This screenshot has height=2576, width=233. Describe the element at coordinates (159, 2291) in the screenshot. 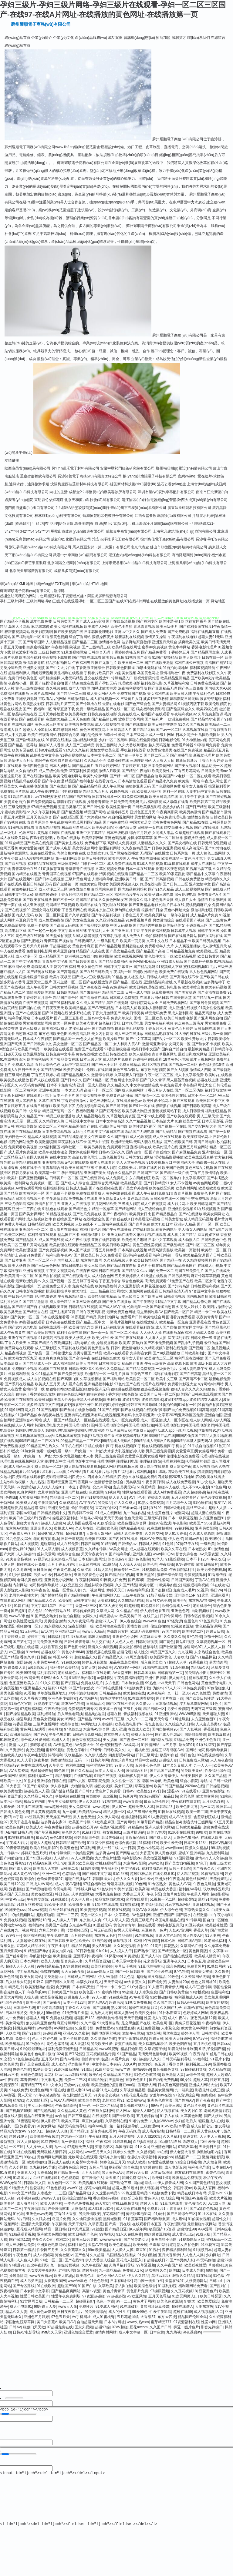

I see `97操屄视频` at that location.